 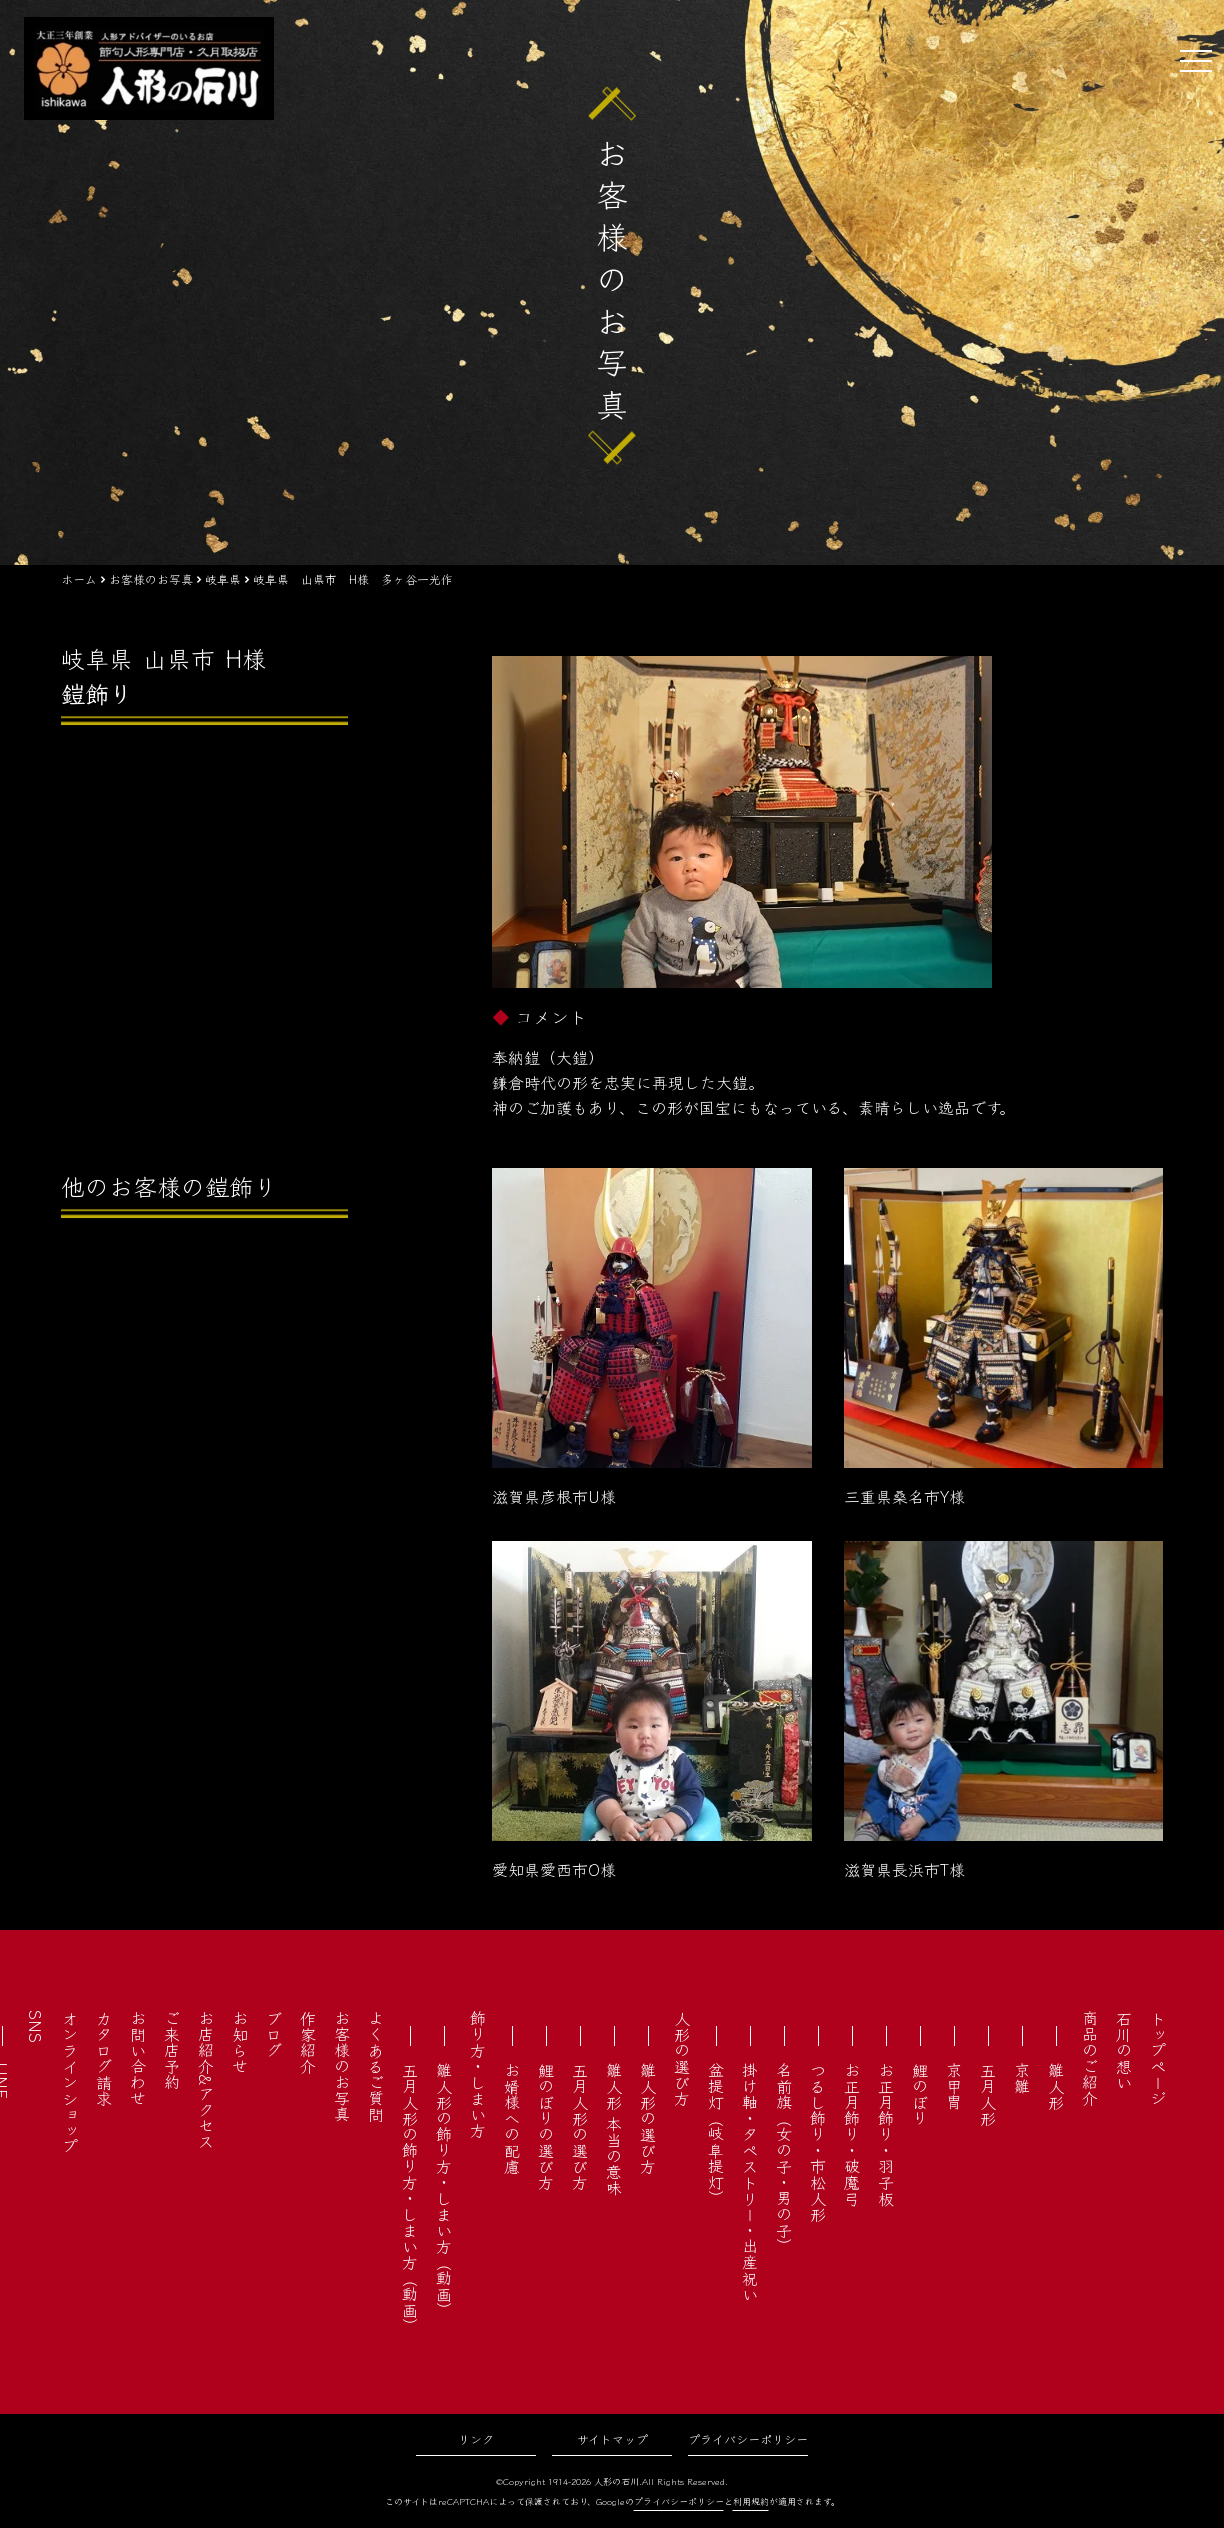 I want to click on 雛人形の飾り方・しまい方（動画）, so click(x=444, y=2190).